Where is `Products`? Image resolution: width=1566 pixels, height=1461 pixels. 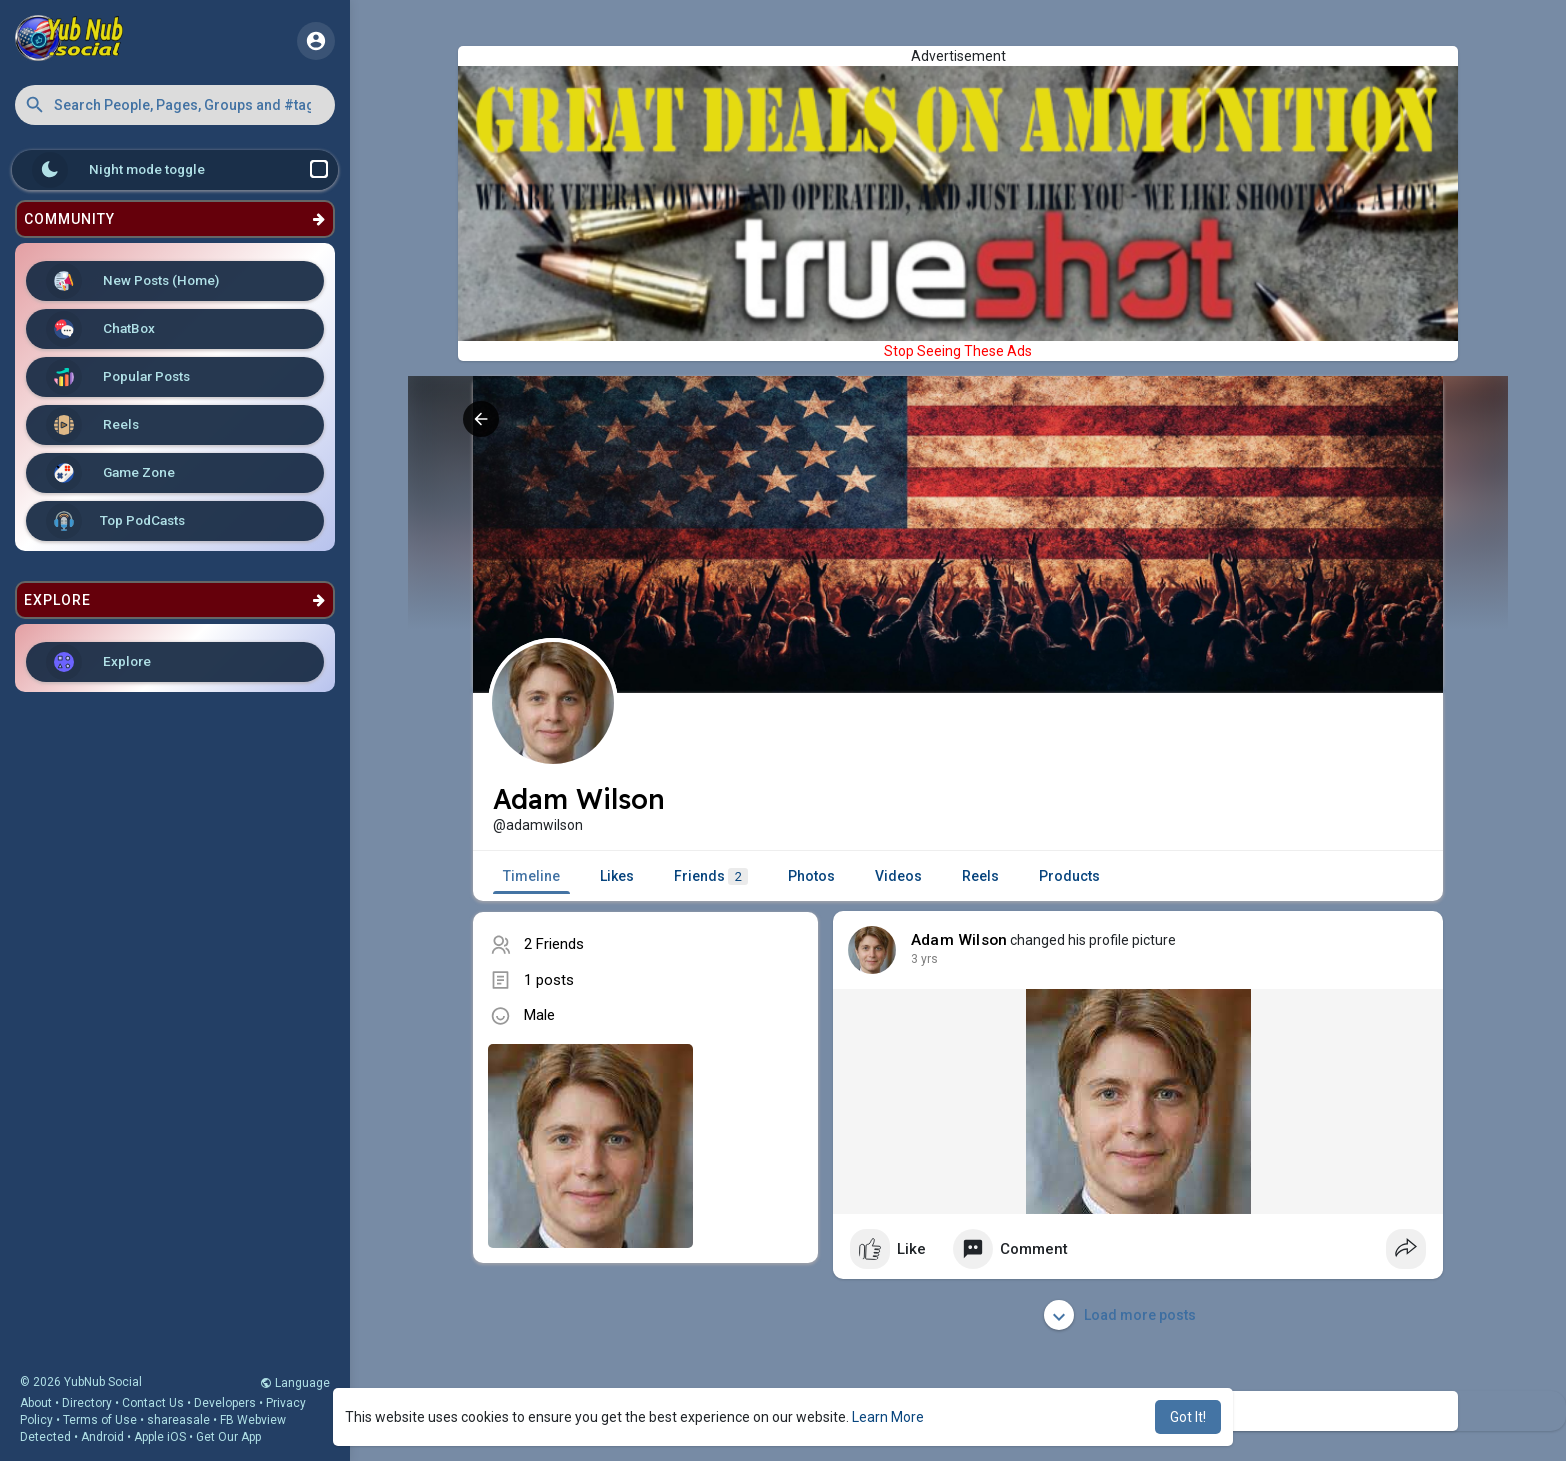
Products is located at coordinates (1069, 876).